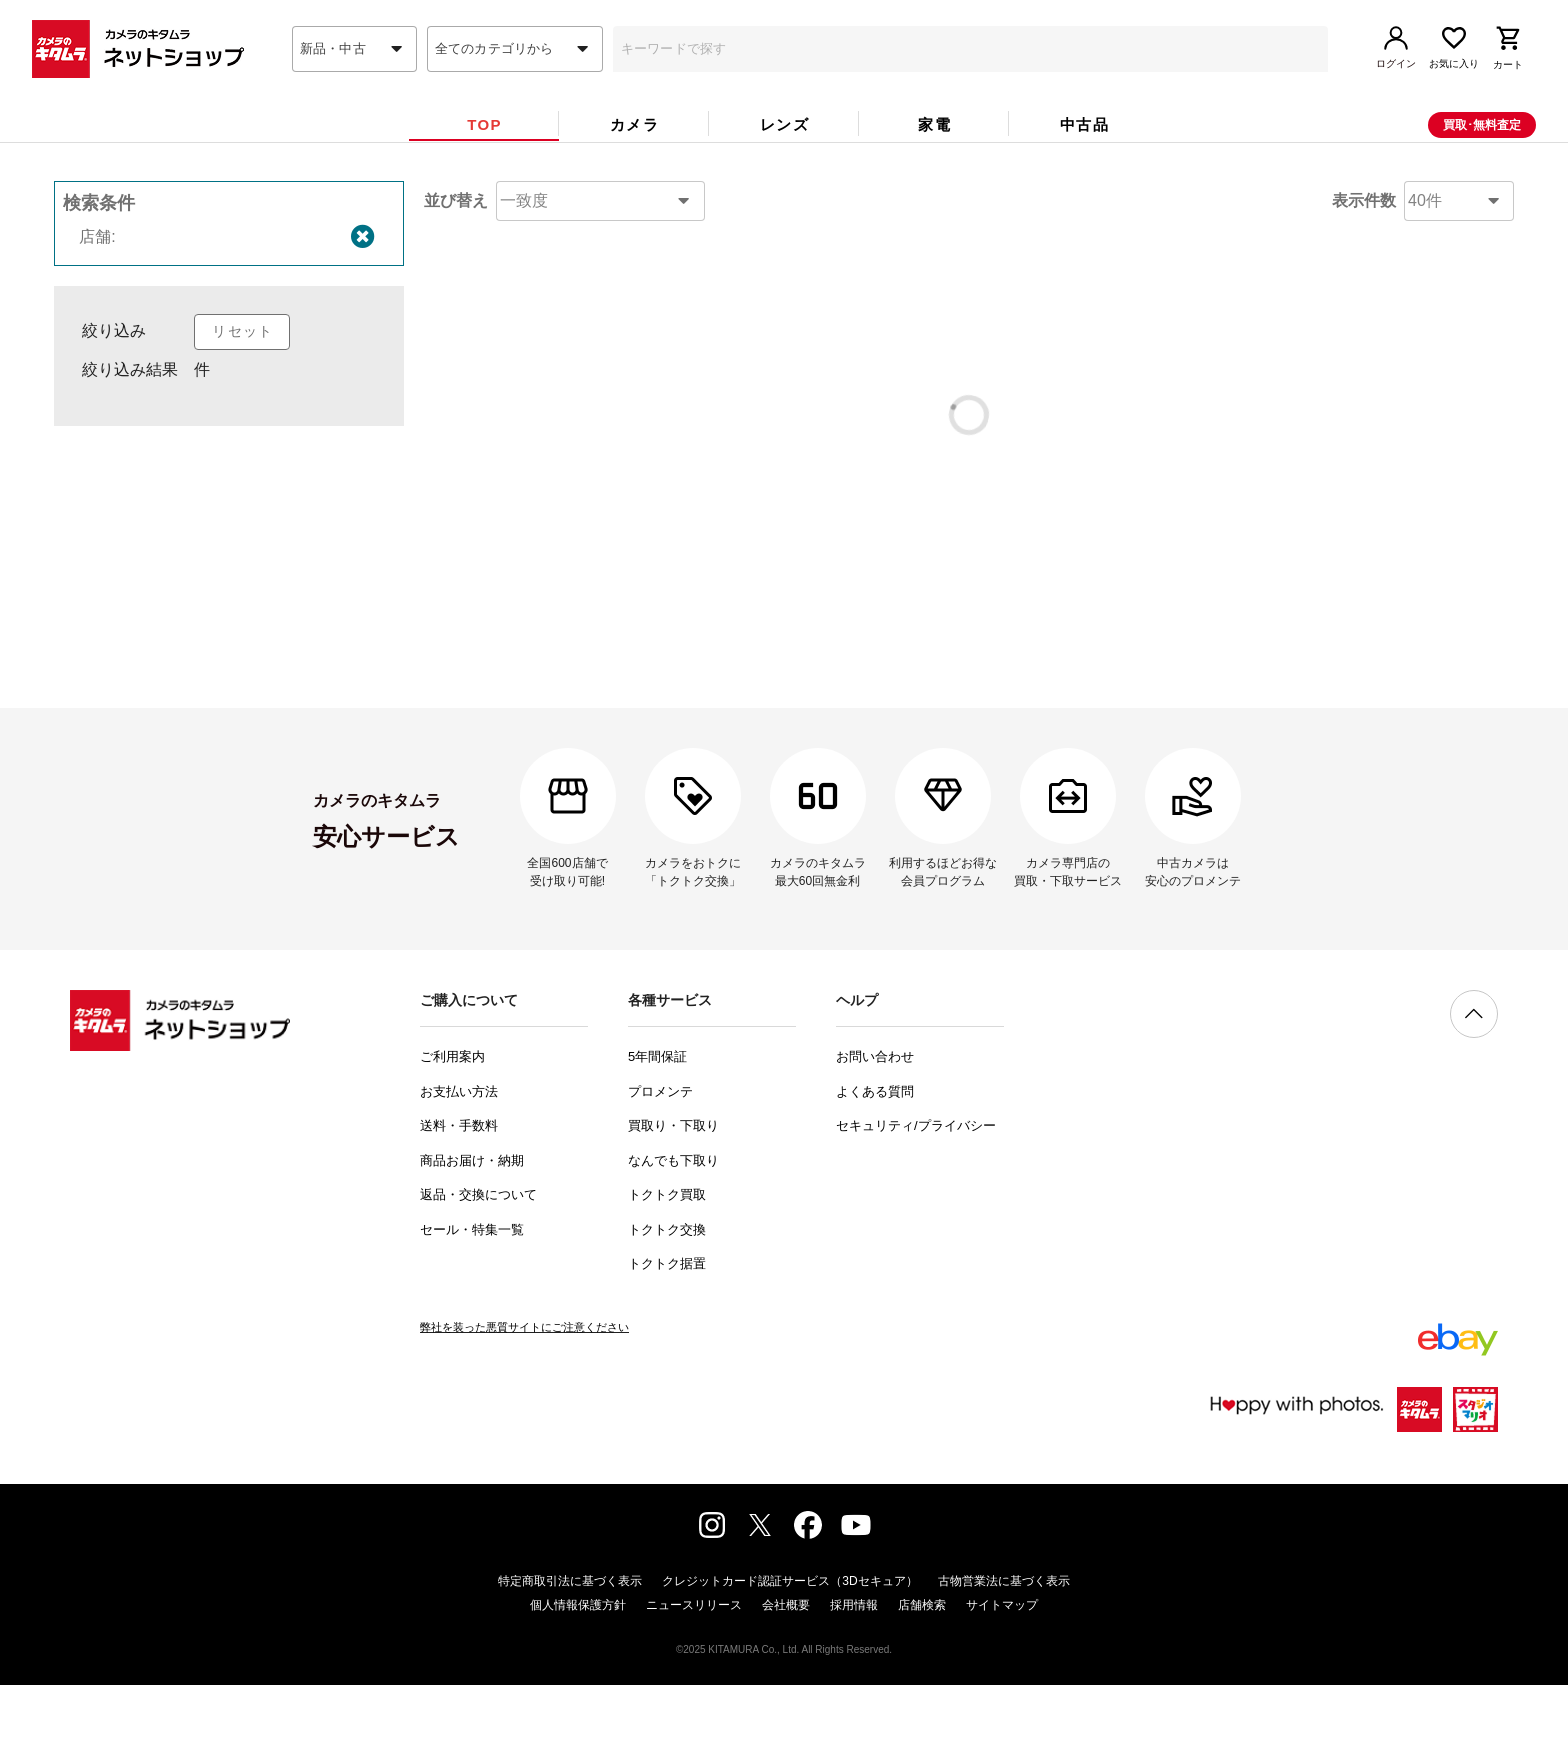  What do you see at coordinates (875, 1143) in the screenshot?
I see `よくある質問` at bounding box center [875, 1143].